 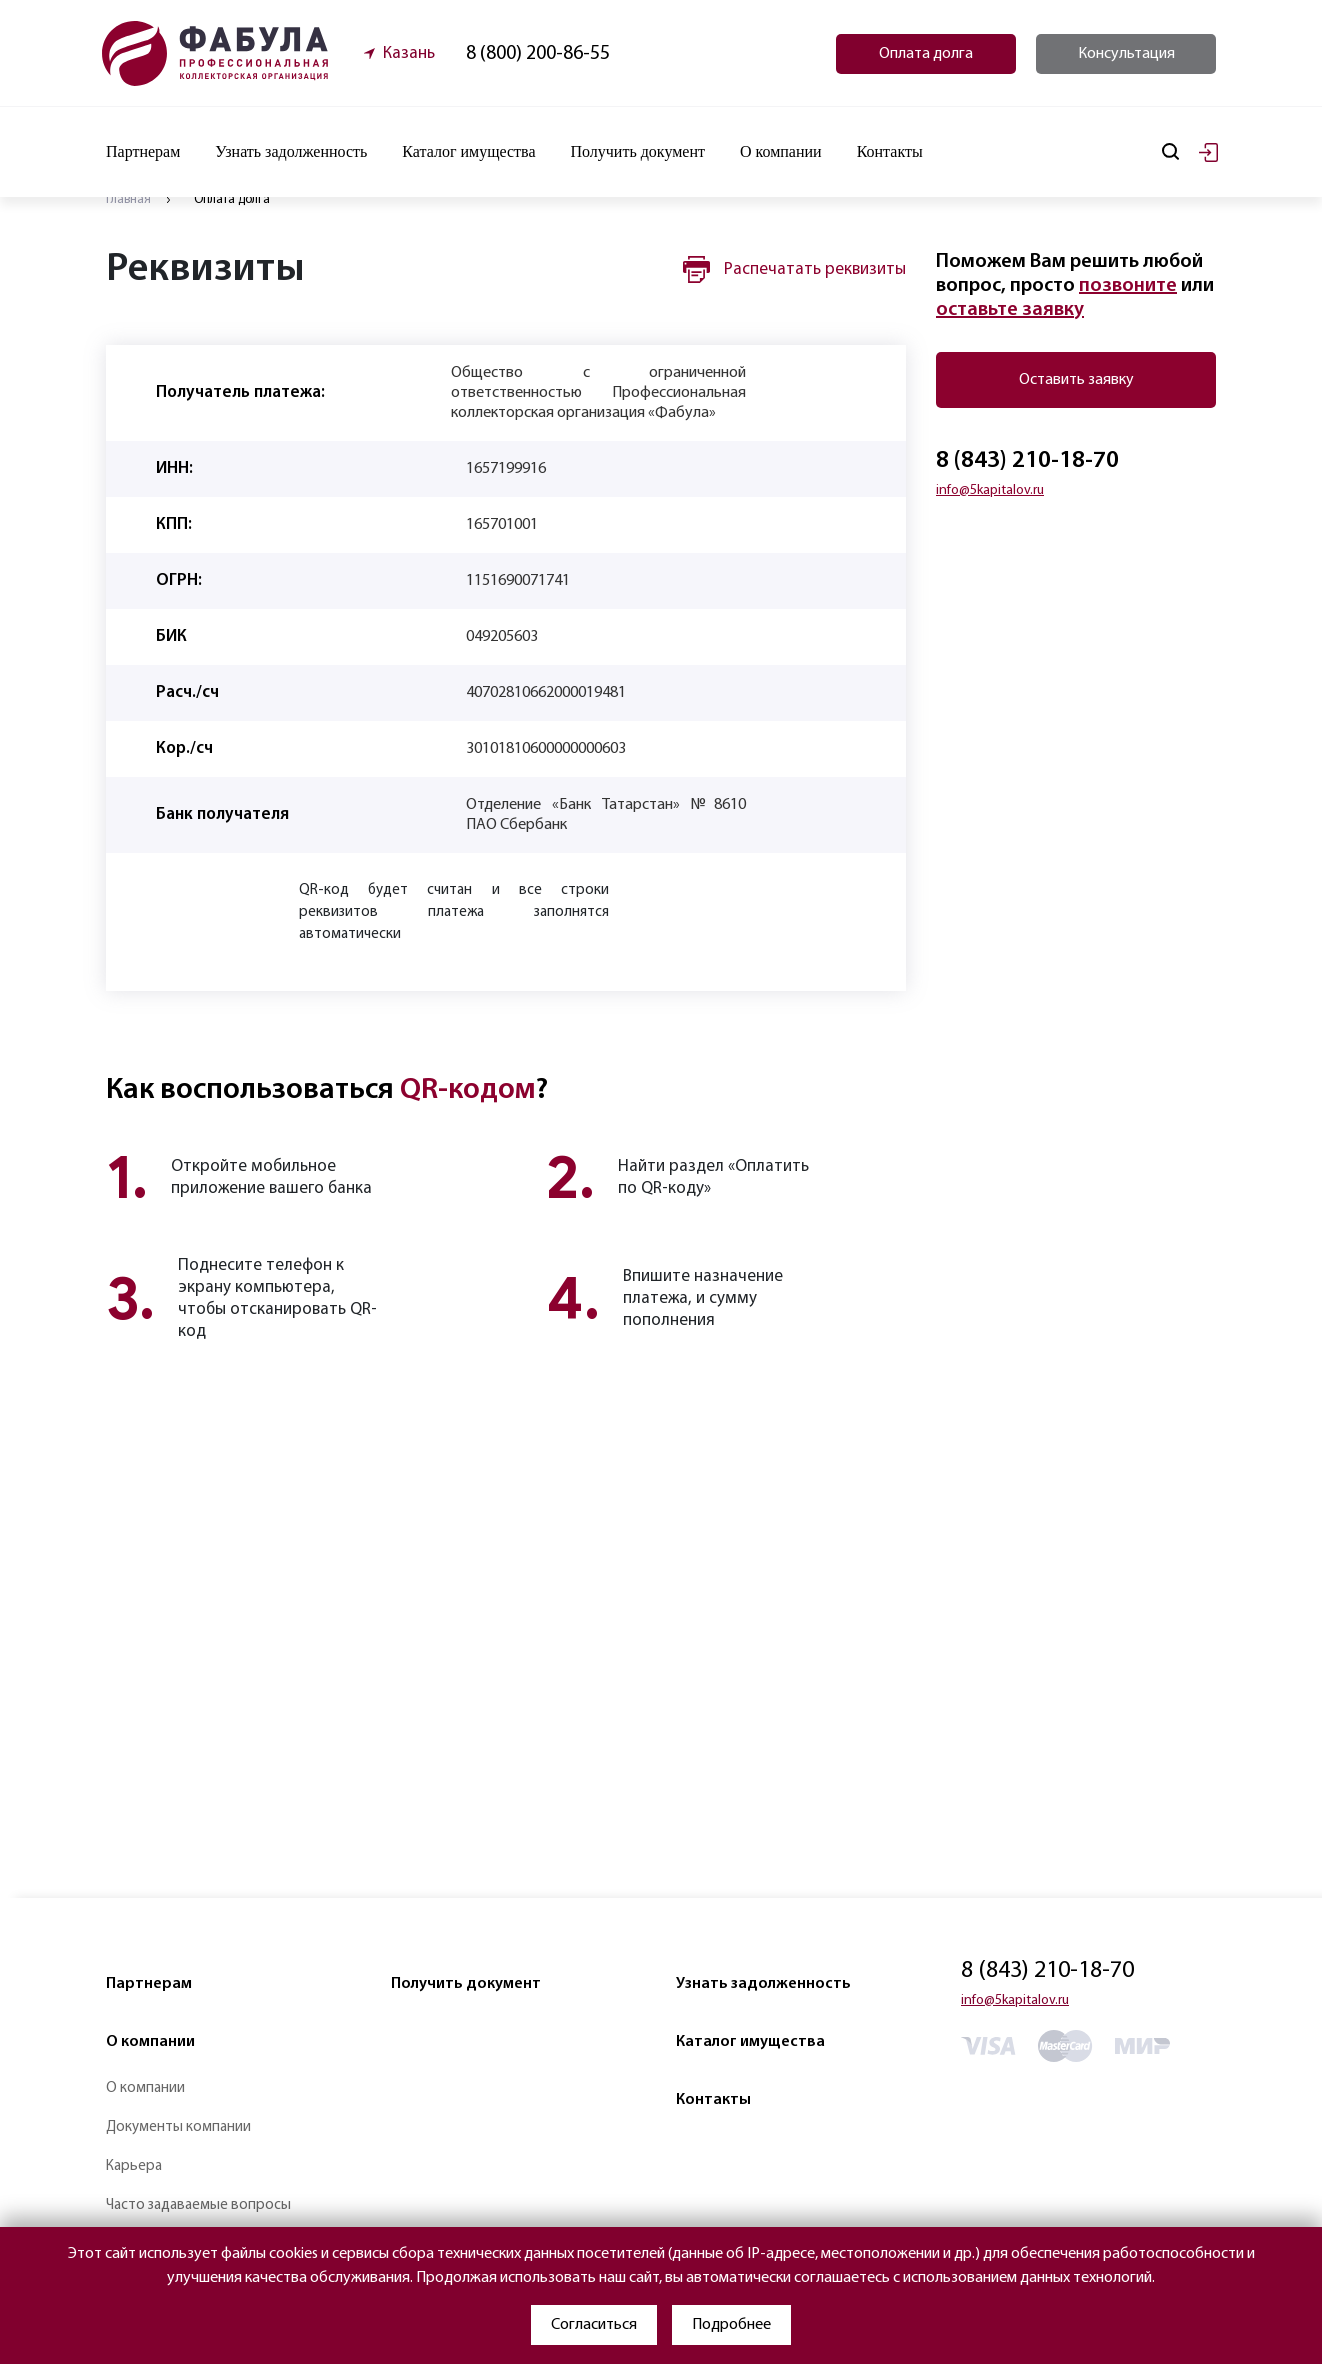 What do you see at coordinates (1128, 286) in the screenshot?
I see `позвоните` at bounding box center [1128, 286].